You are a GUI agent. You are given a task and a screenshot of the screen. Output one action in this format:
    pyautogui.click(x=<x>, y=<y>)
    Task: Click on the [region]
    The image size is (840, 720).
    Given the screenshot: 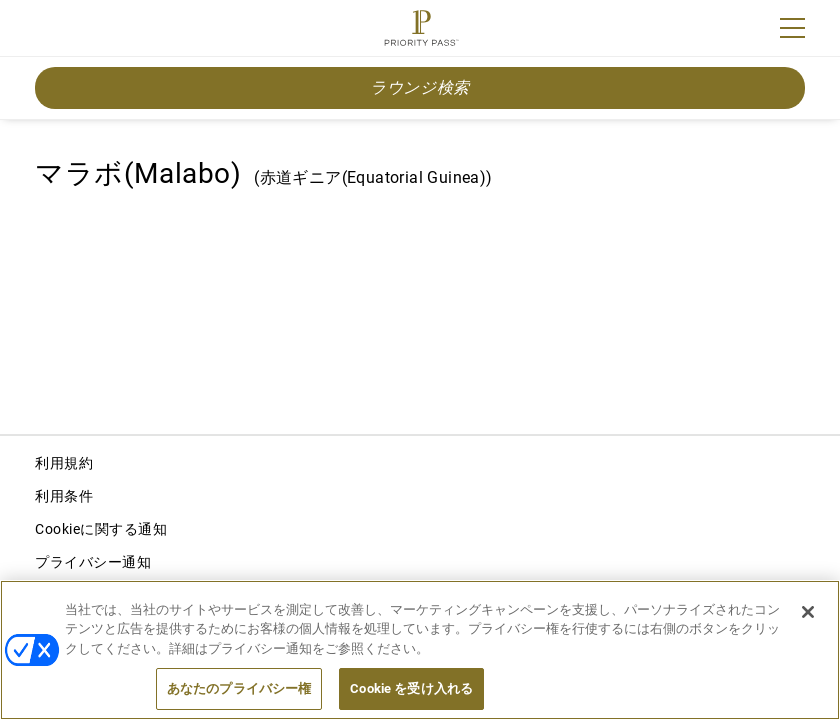 What is the action you would take?
    pyautogui.click(x=420, y=650)
    